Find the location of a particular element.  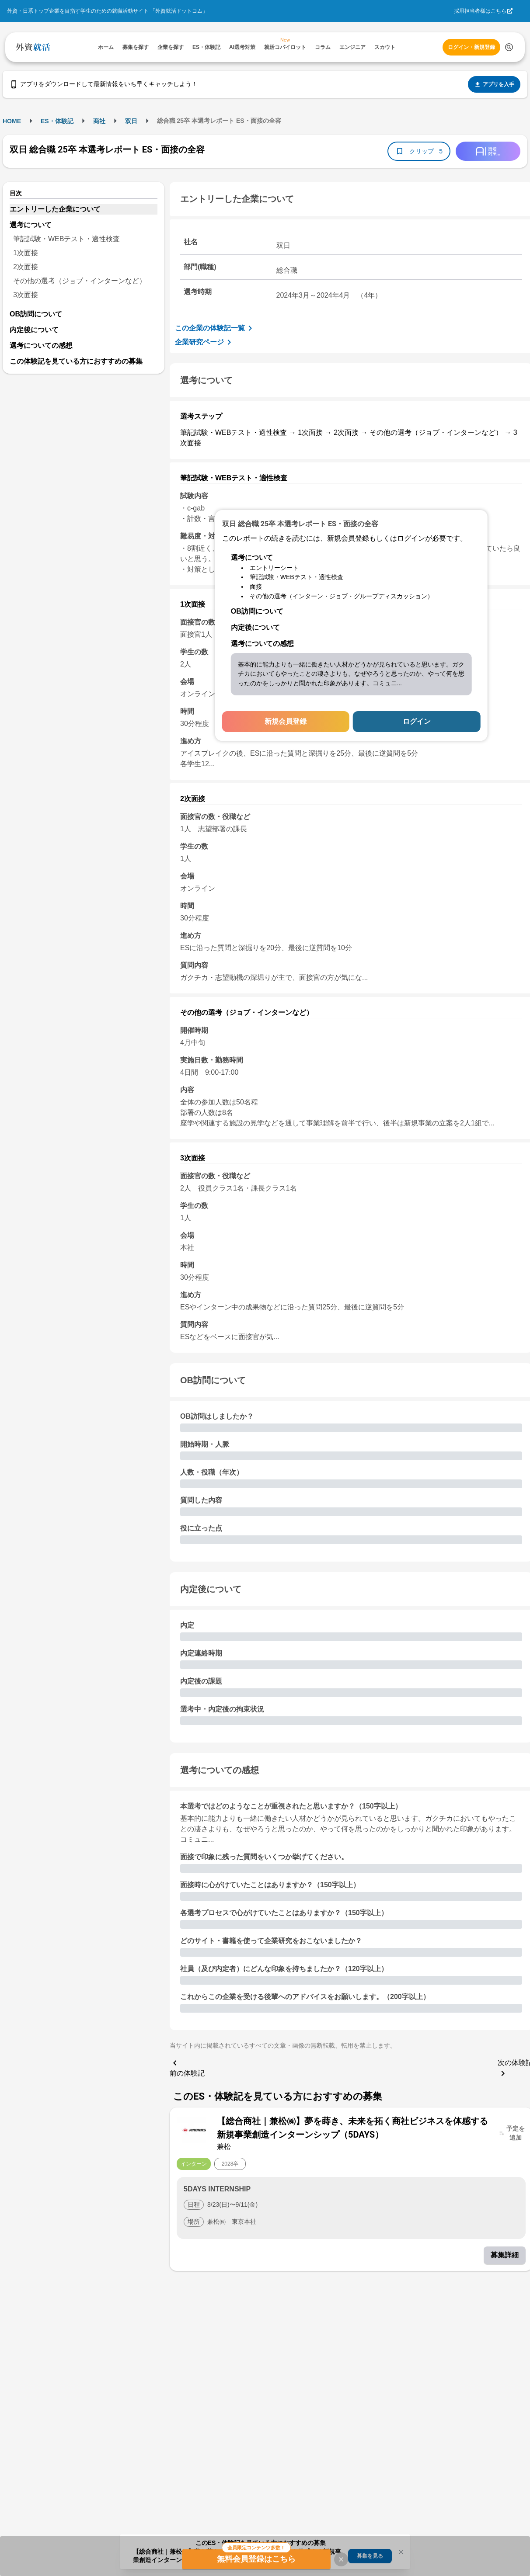

ログイン・新規登録 is located at coordinates (471, 47).